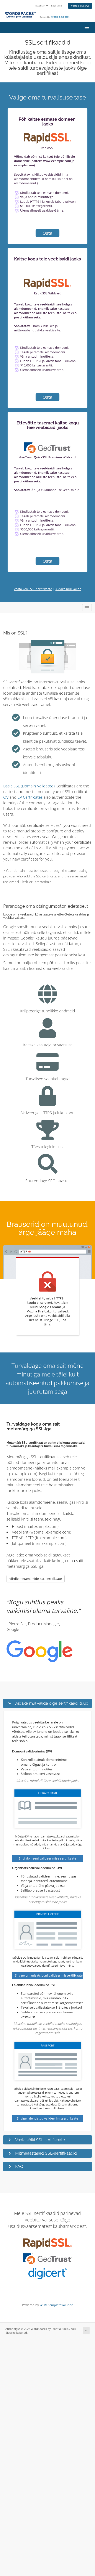  Describe the element at coordinates (51, 1703) in the screenshot. I see `Aidake mul valida õige sertifikaadi tüüp` at that location.